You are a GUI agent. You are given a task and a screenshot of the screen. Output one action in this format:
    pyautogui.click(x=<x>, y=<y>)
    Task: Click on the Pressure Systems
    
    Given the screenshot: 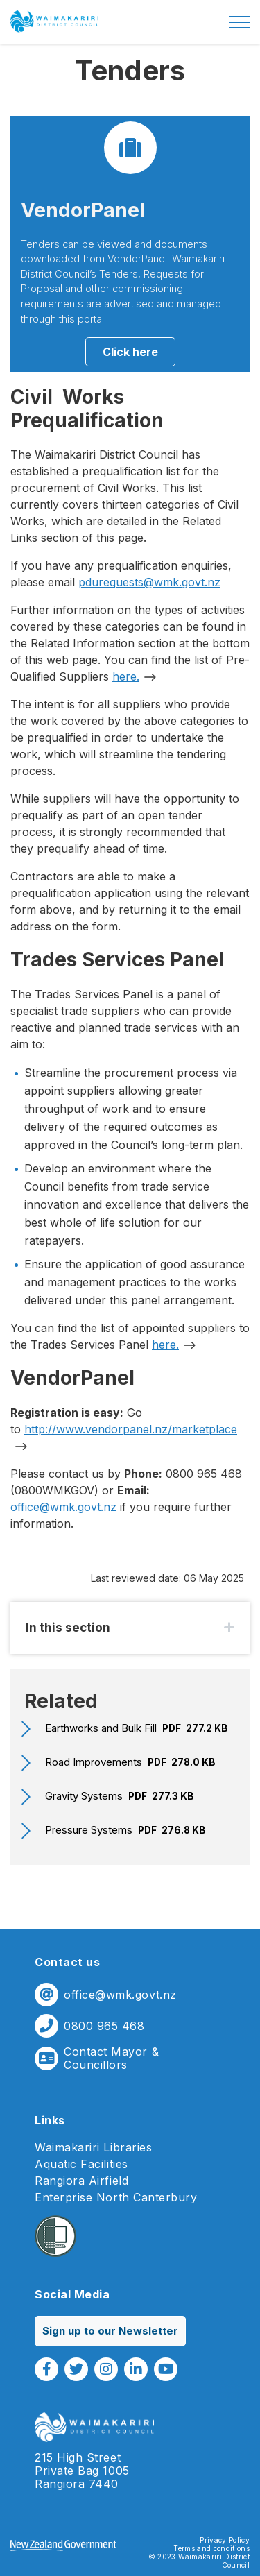 What is the action you would take?
    pyautogui.click(x=125, y=1829)
    